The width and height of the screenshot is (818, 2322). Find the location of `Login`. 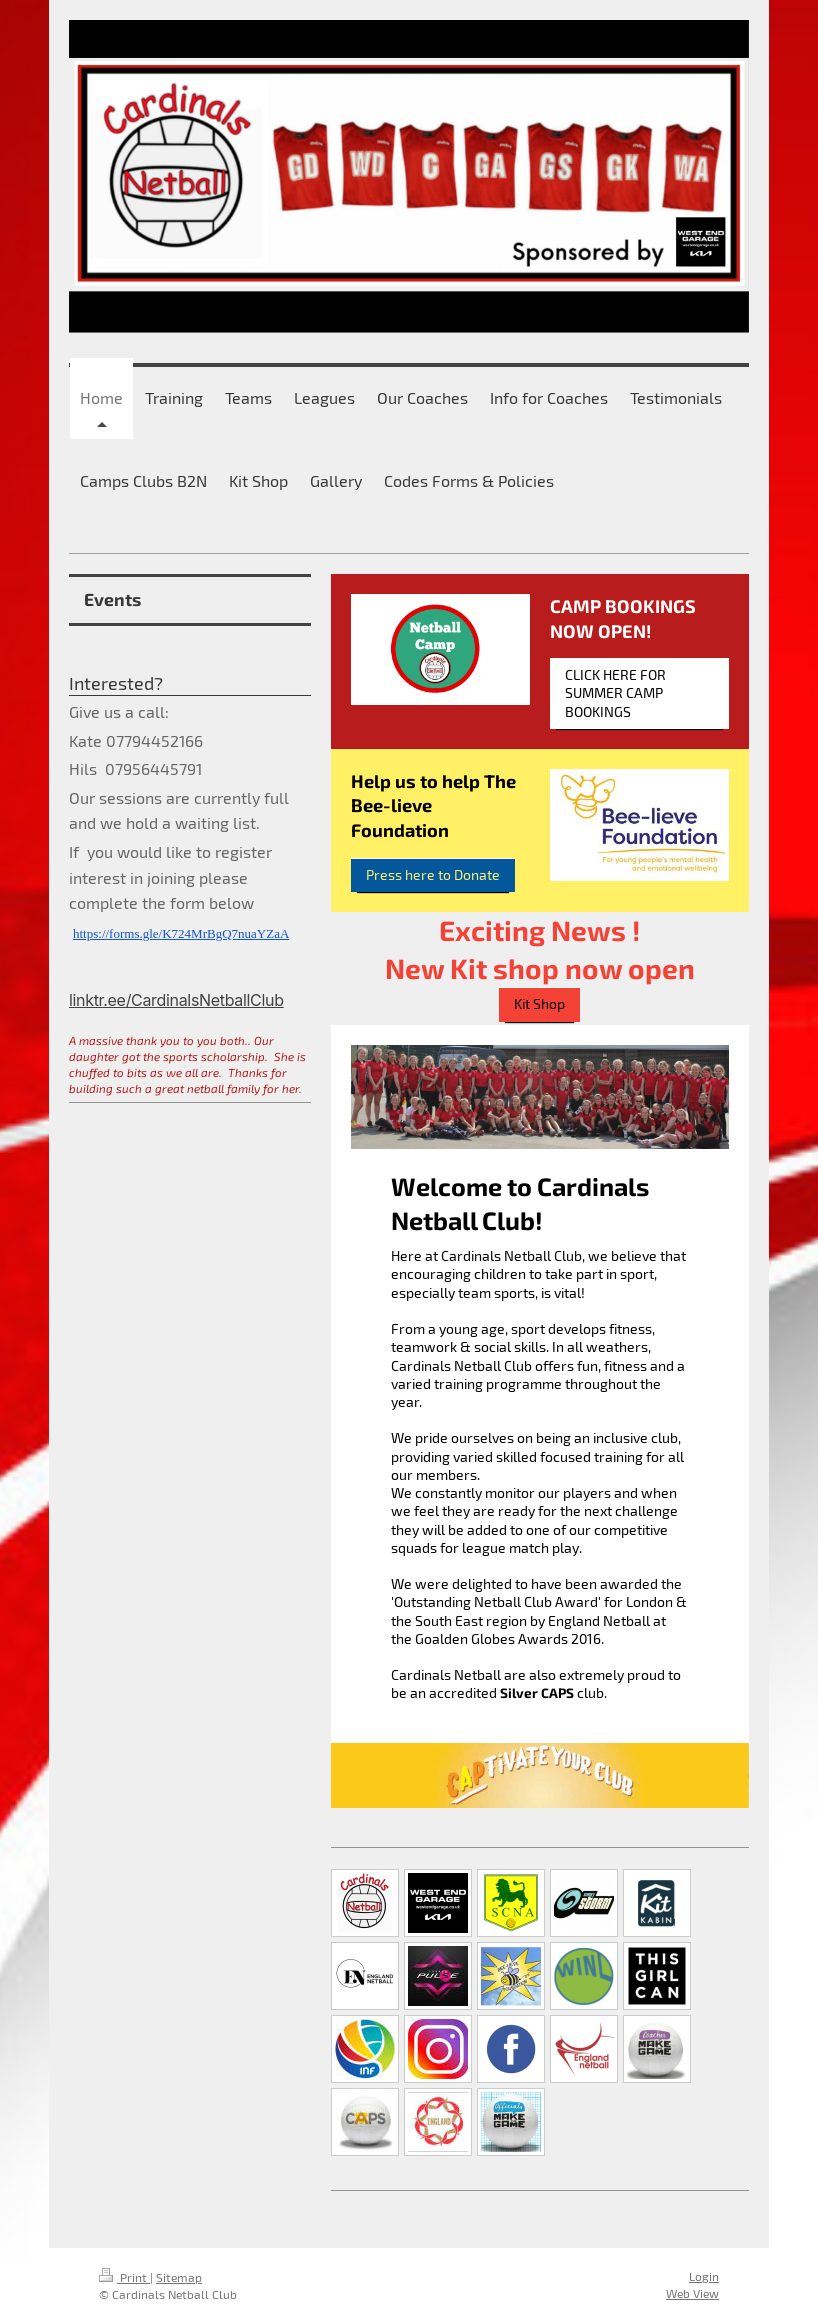

Login is located at coordinates (704, 2276).